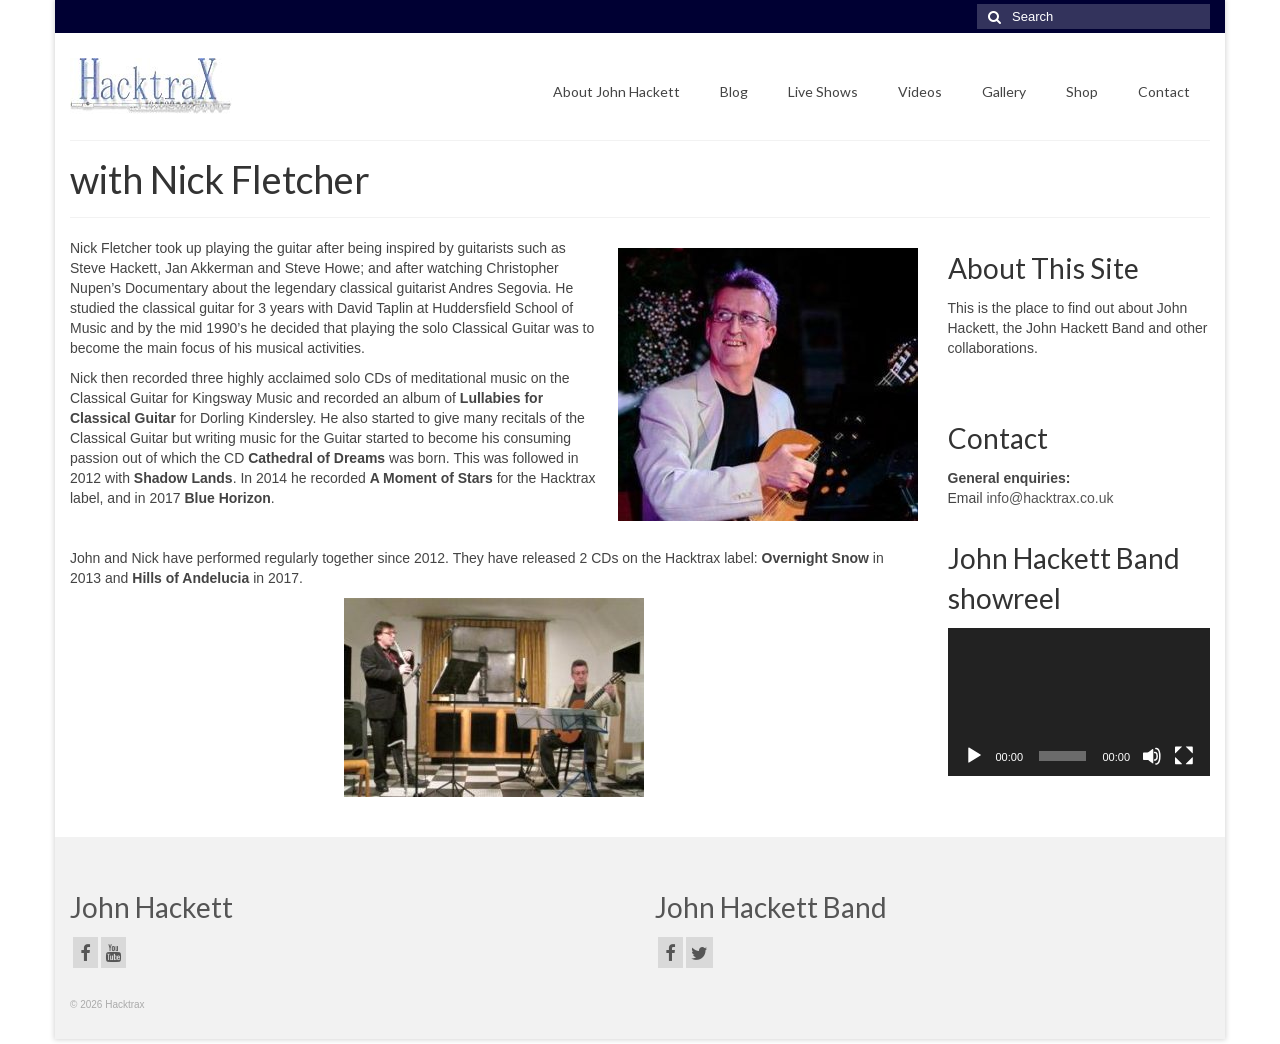  I want to click on Videos, so click(920, 91).